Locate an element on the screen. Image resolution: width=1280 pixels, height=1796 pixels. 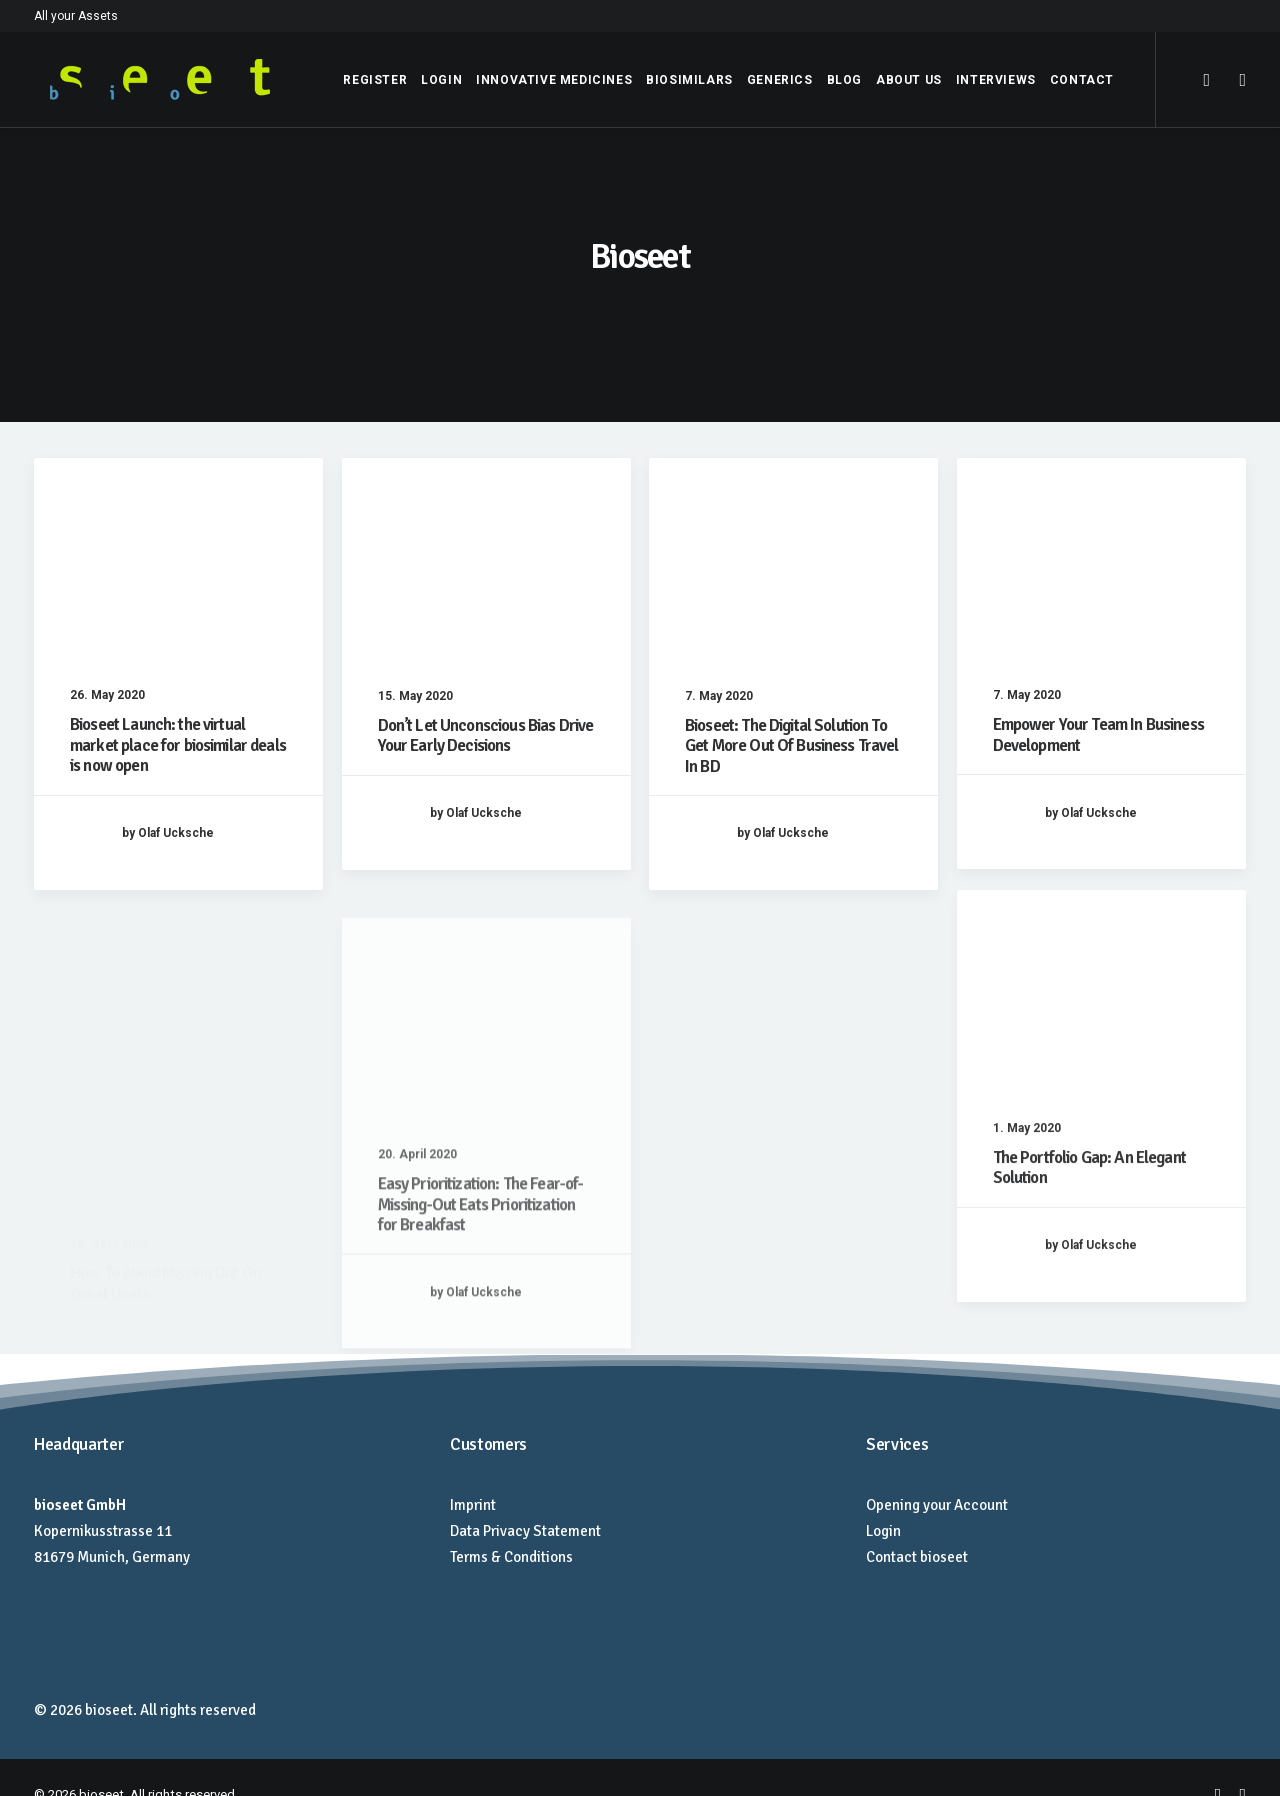
Contact bioseet is located at coordinates (917, 1557).